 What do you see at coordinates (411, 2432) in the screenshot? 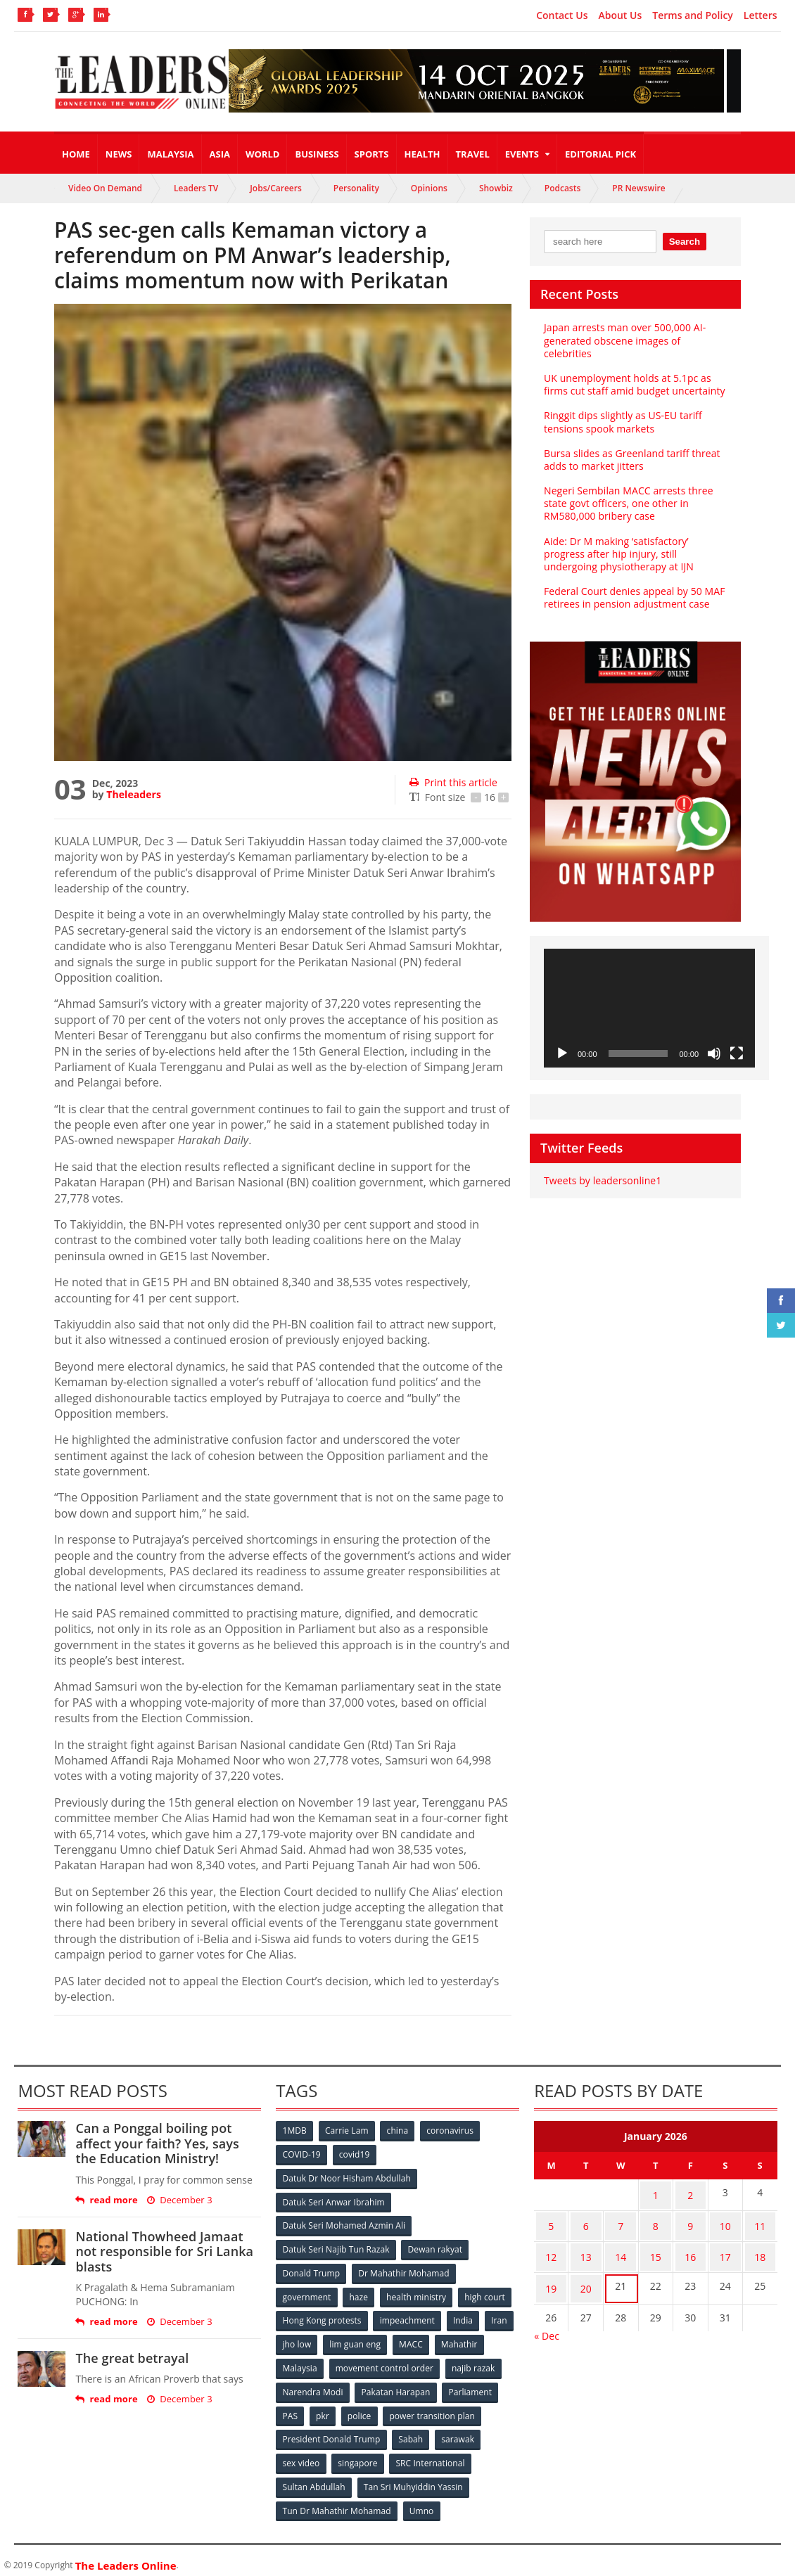
I see `Sabah [Sabah (59 items)]` at bounding box center [411, 2432].